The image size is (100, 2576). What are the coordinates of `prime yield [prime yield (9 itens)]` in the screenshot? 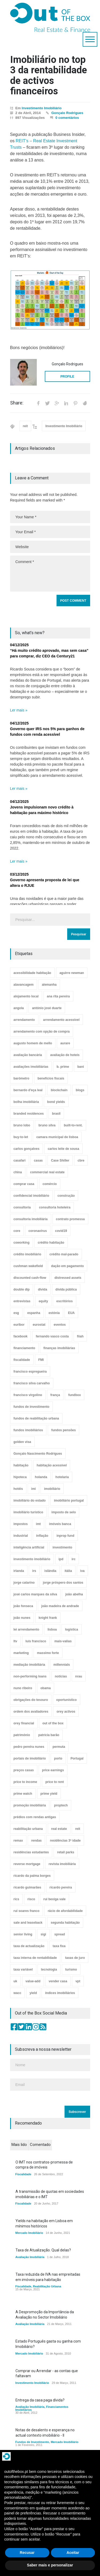 It's located at (49, 1793).